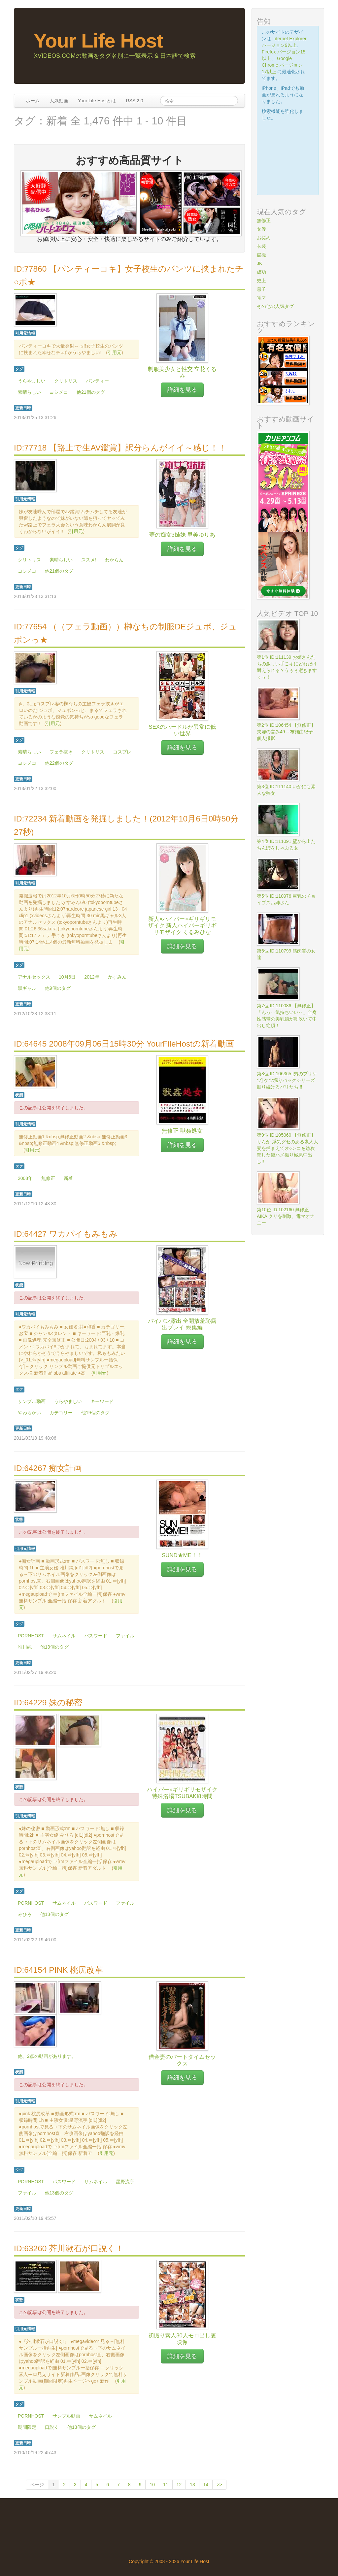  I want to click on 第1位 ID:111139 お姉さんたちの激しい手こキにどれだけ耐えられる？うぅぅ逝きますぅぅ！, so click(287, 667).